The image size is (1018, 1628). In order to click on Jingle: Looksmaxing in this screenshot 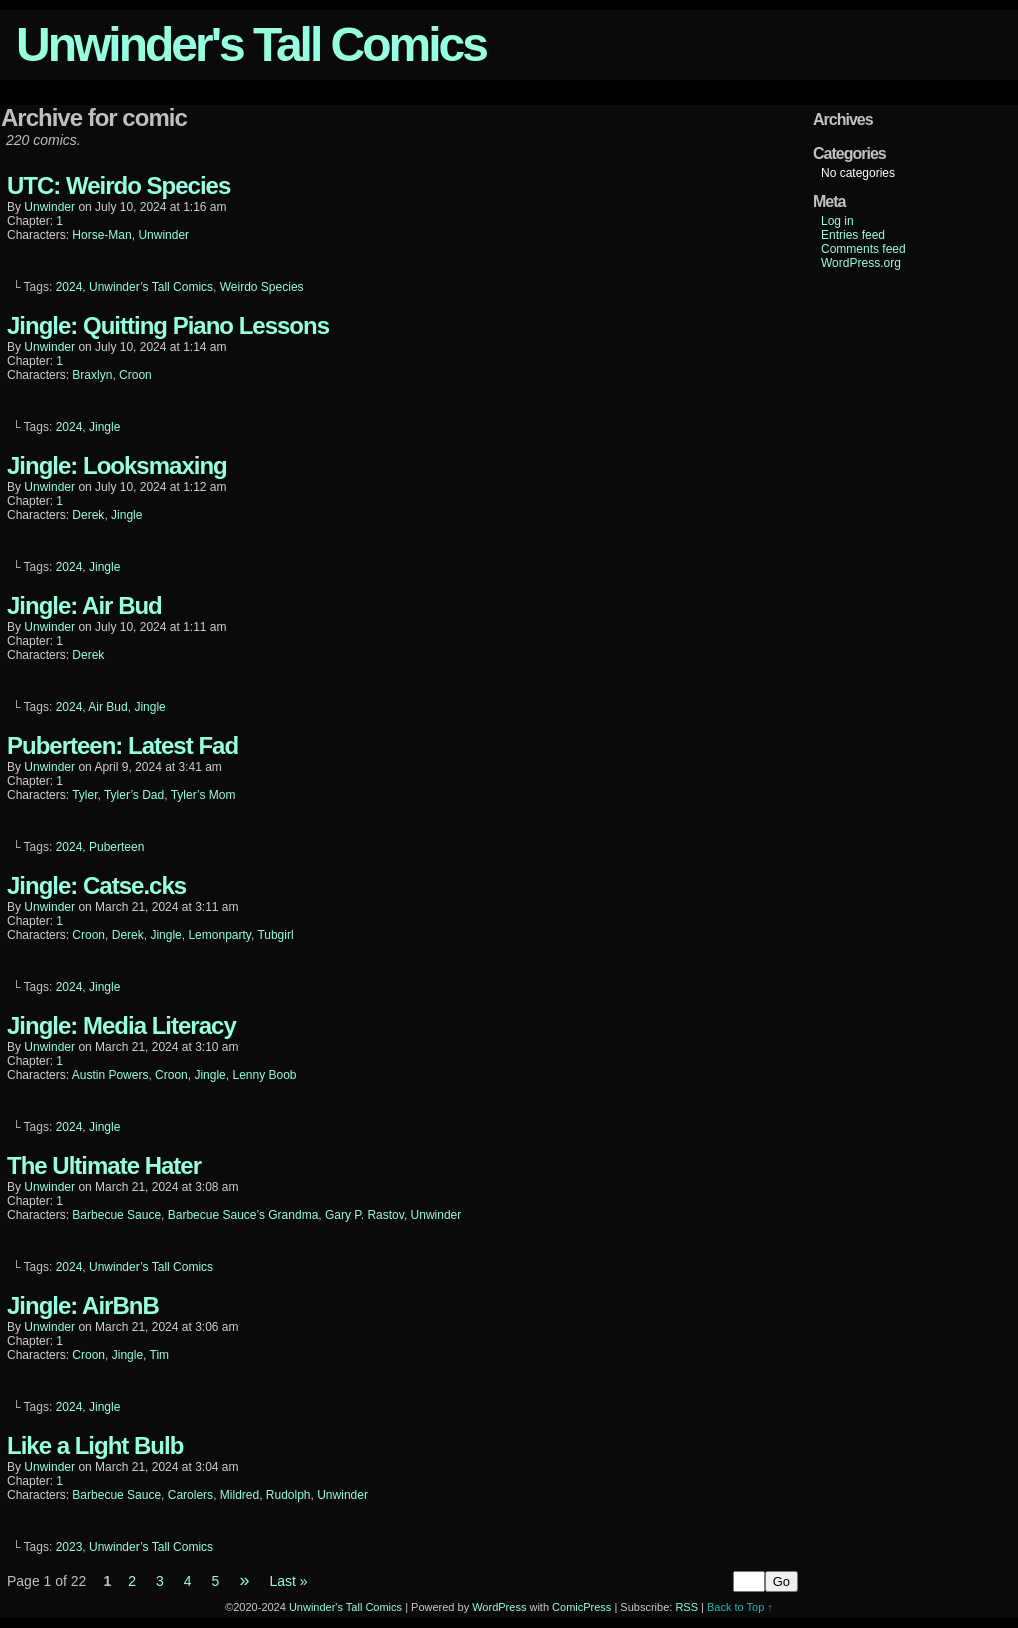, I will do `click(117, 465)`.